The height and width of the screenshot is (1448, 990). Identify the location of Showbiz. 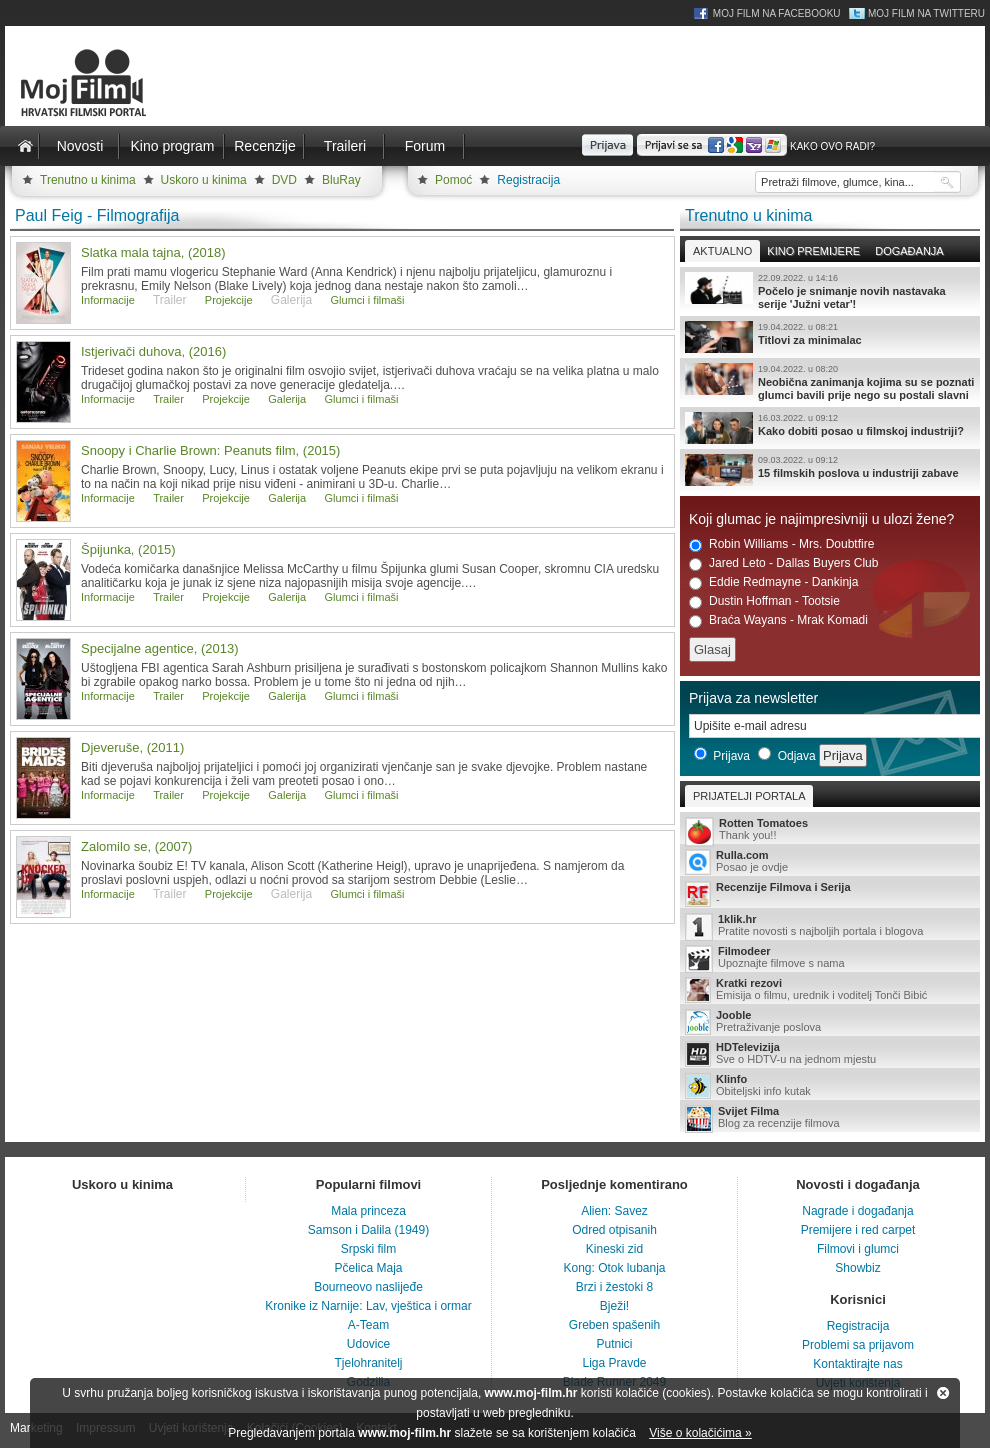
(857, 1268).